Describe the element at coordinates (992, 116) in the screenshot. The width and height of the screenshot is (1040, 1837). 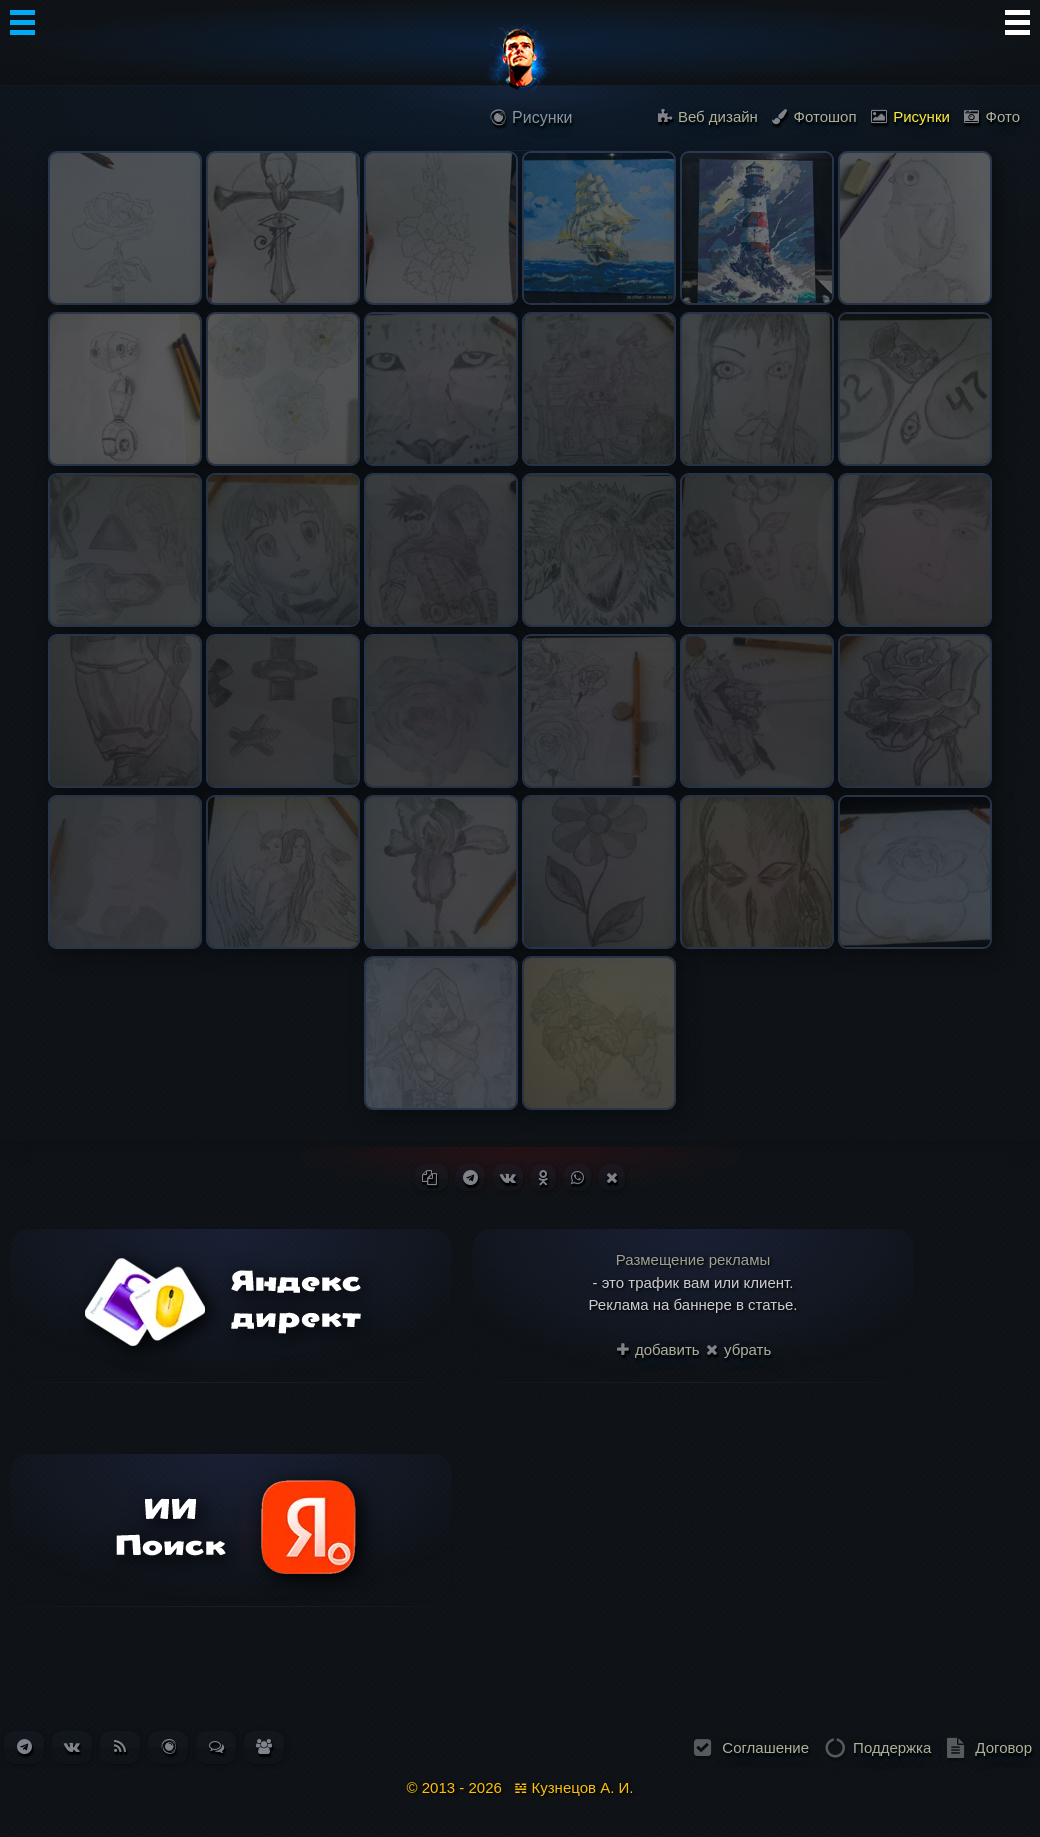
I see `Фото` at that location.